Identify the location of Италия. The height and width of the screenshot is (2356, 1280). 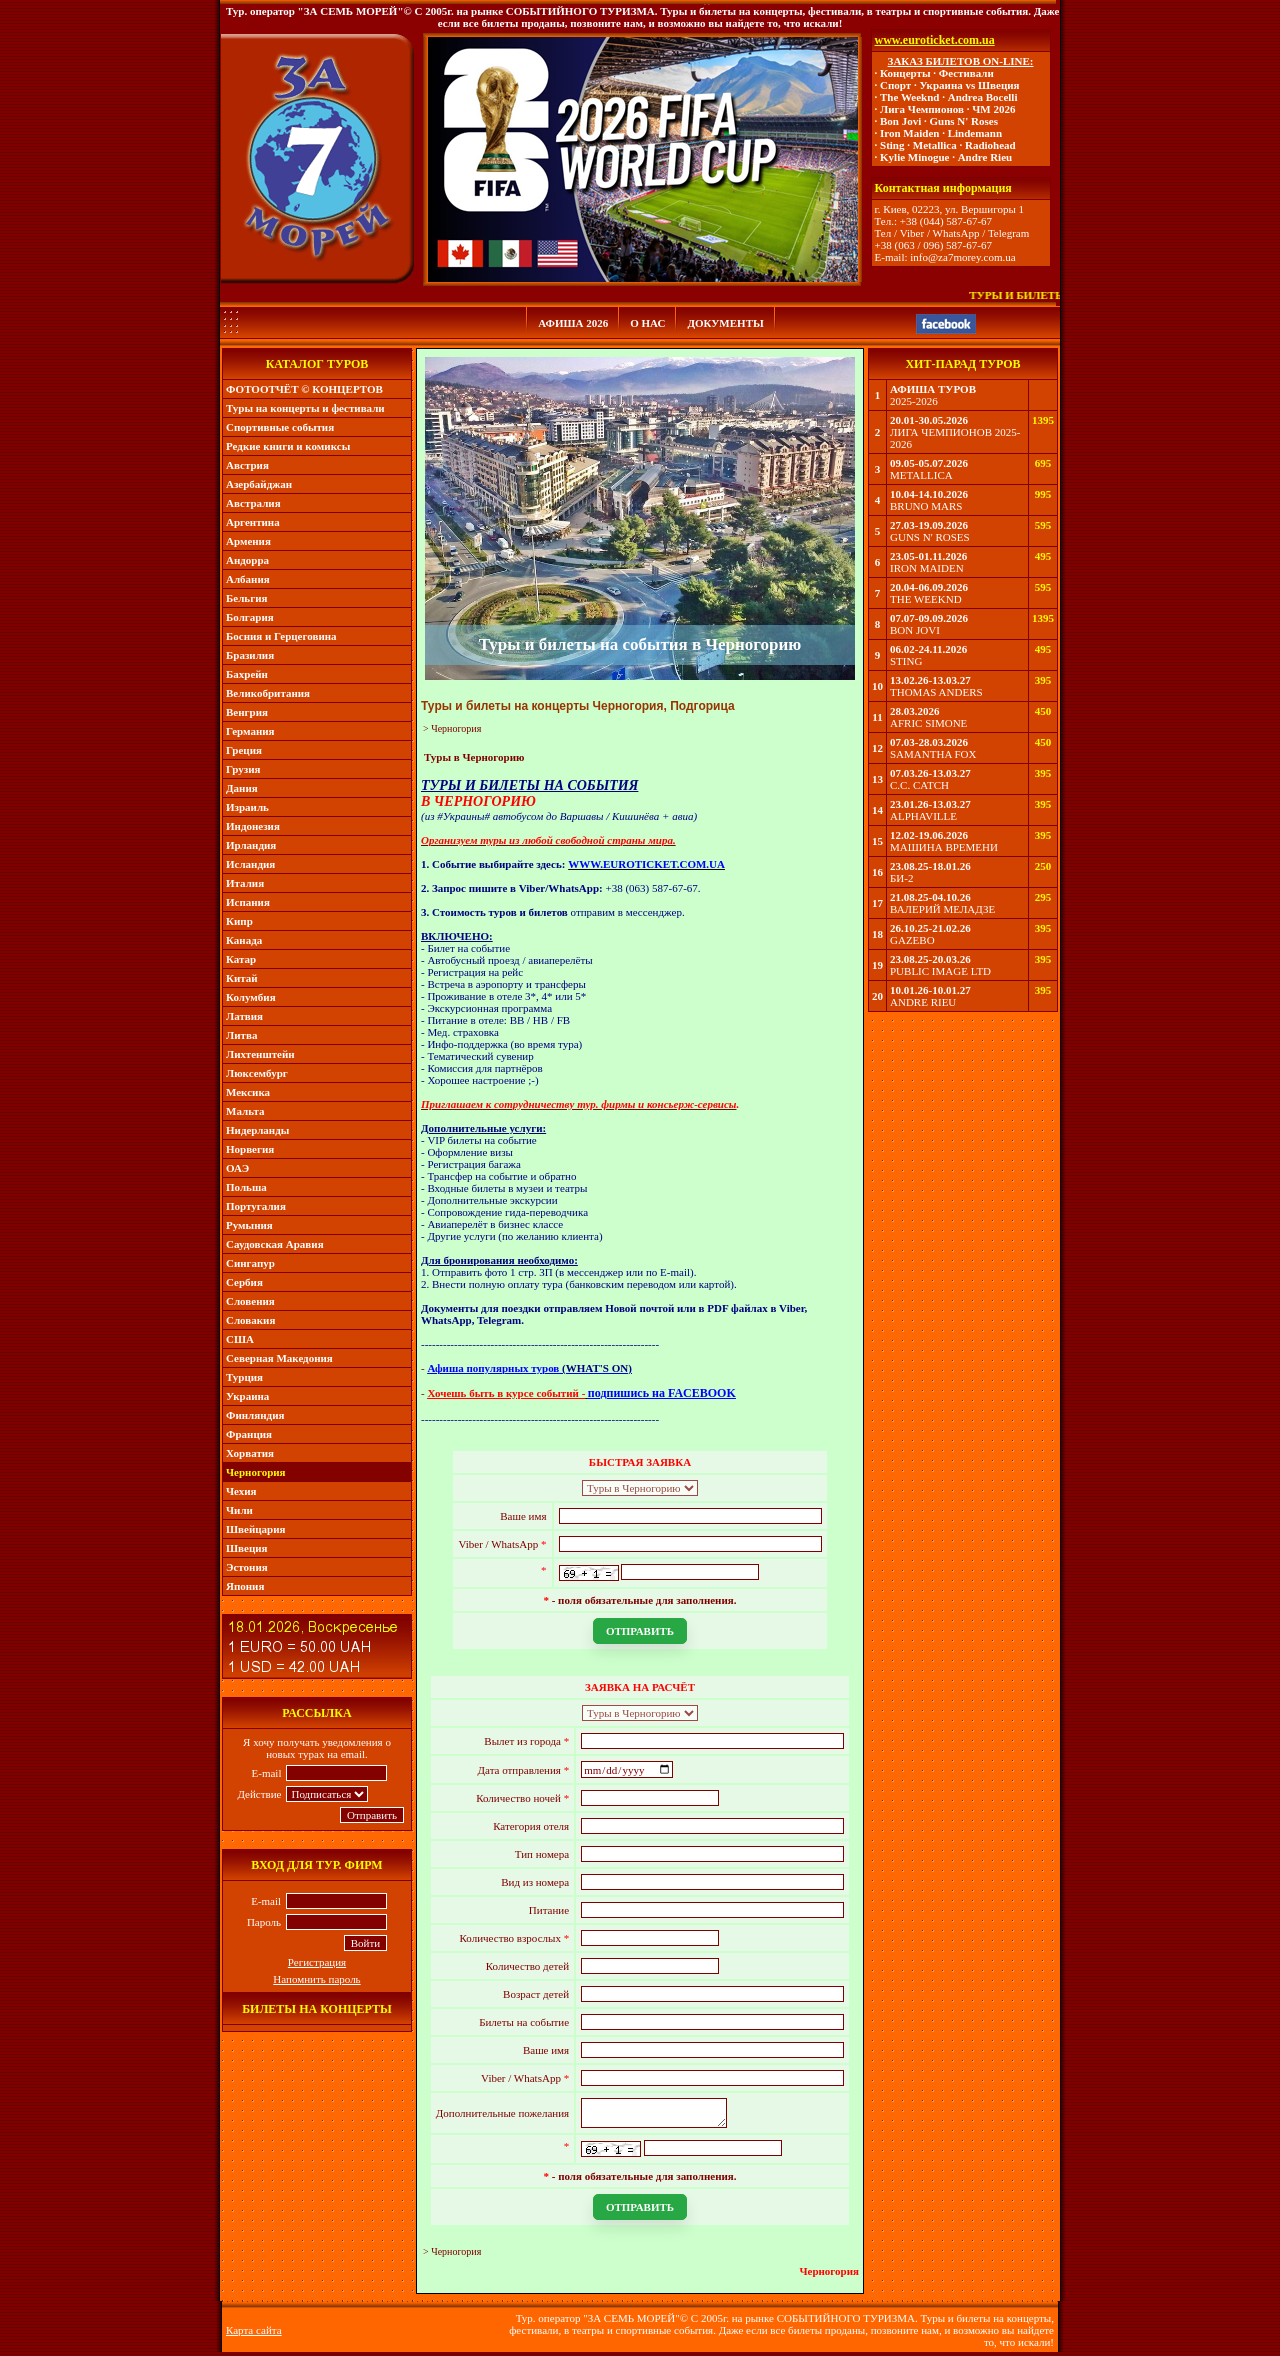
(245, 883).